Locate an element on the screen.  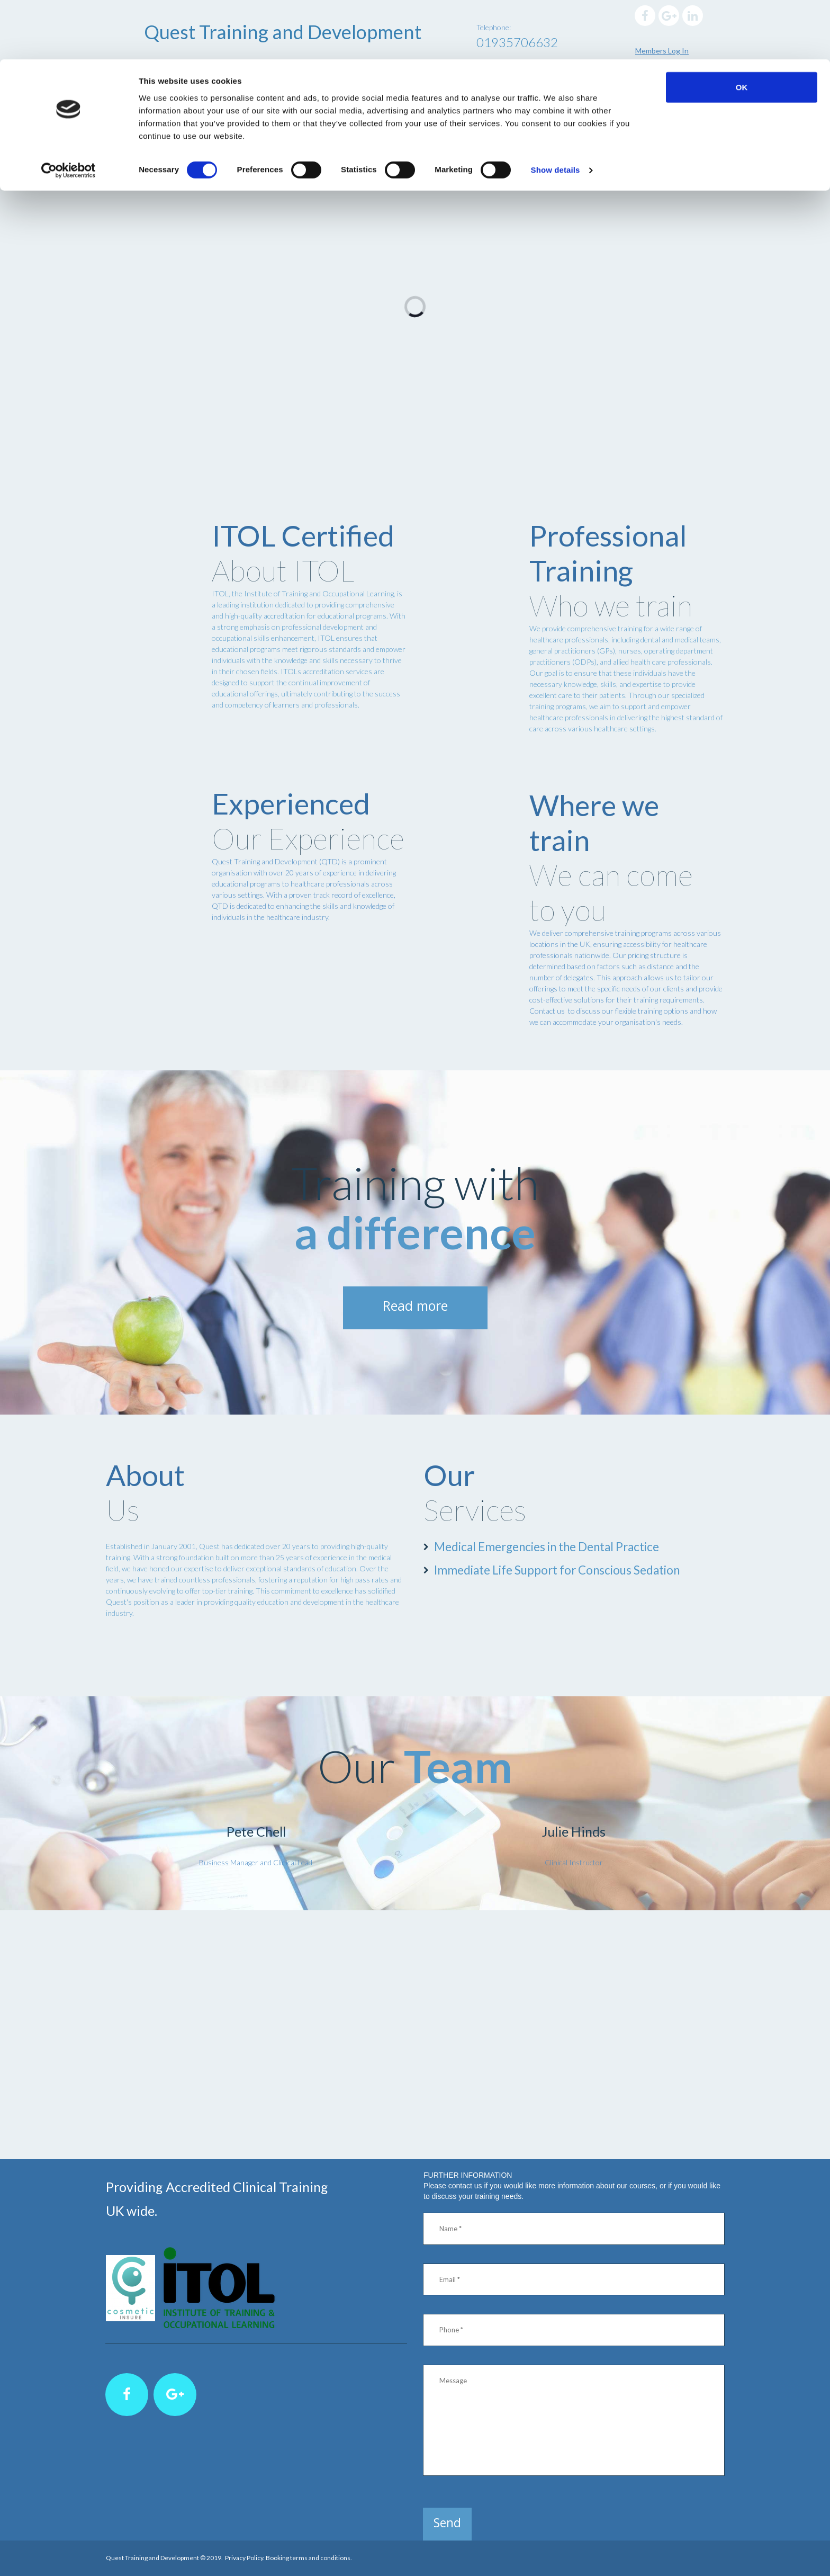
Privacy Policy is located at coordinates (244, 2558).